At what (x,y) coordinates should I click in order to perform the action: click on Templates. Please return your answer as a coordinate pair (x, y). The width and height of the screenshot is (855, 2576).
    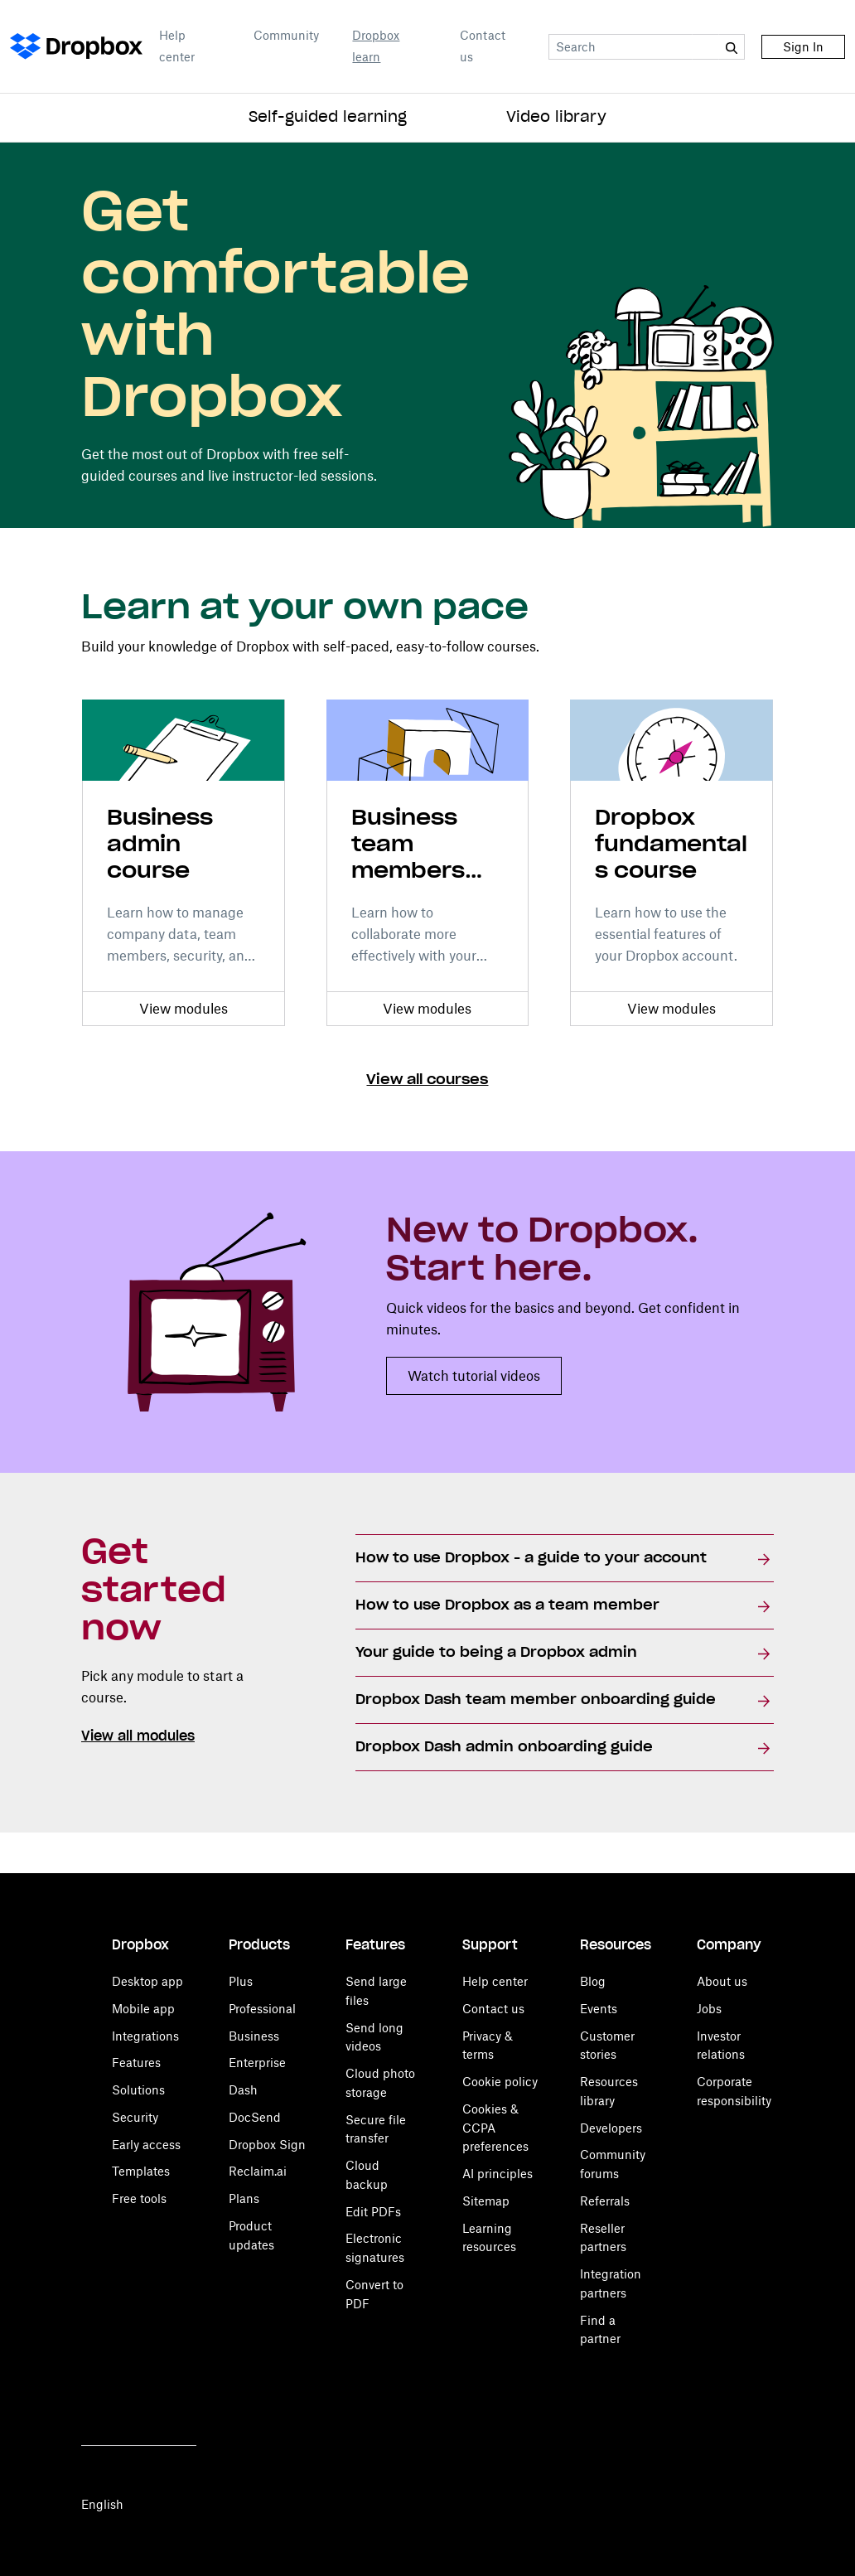
    Looking at the image, I should click on (141, 2171).